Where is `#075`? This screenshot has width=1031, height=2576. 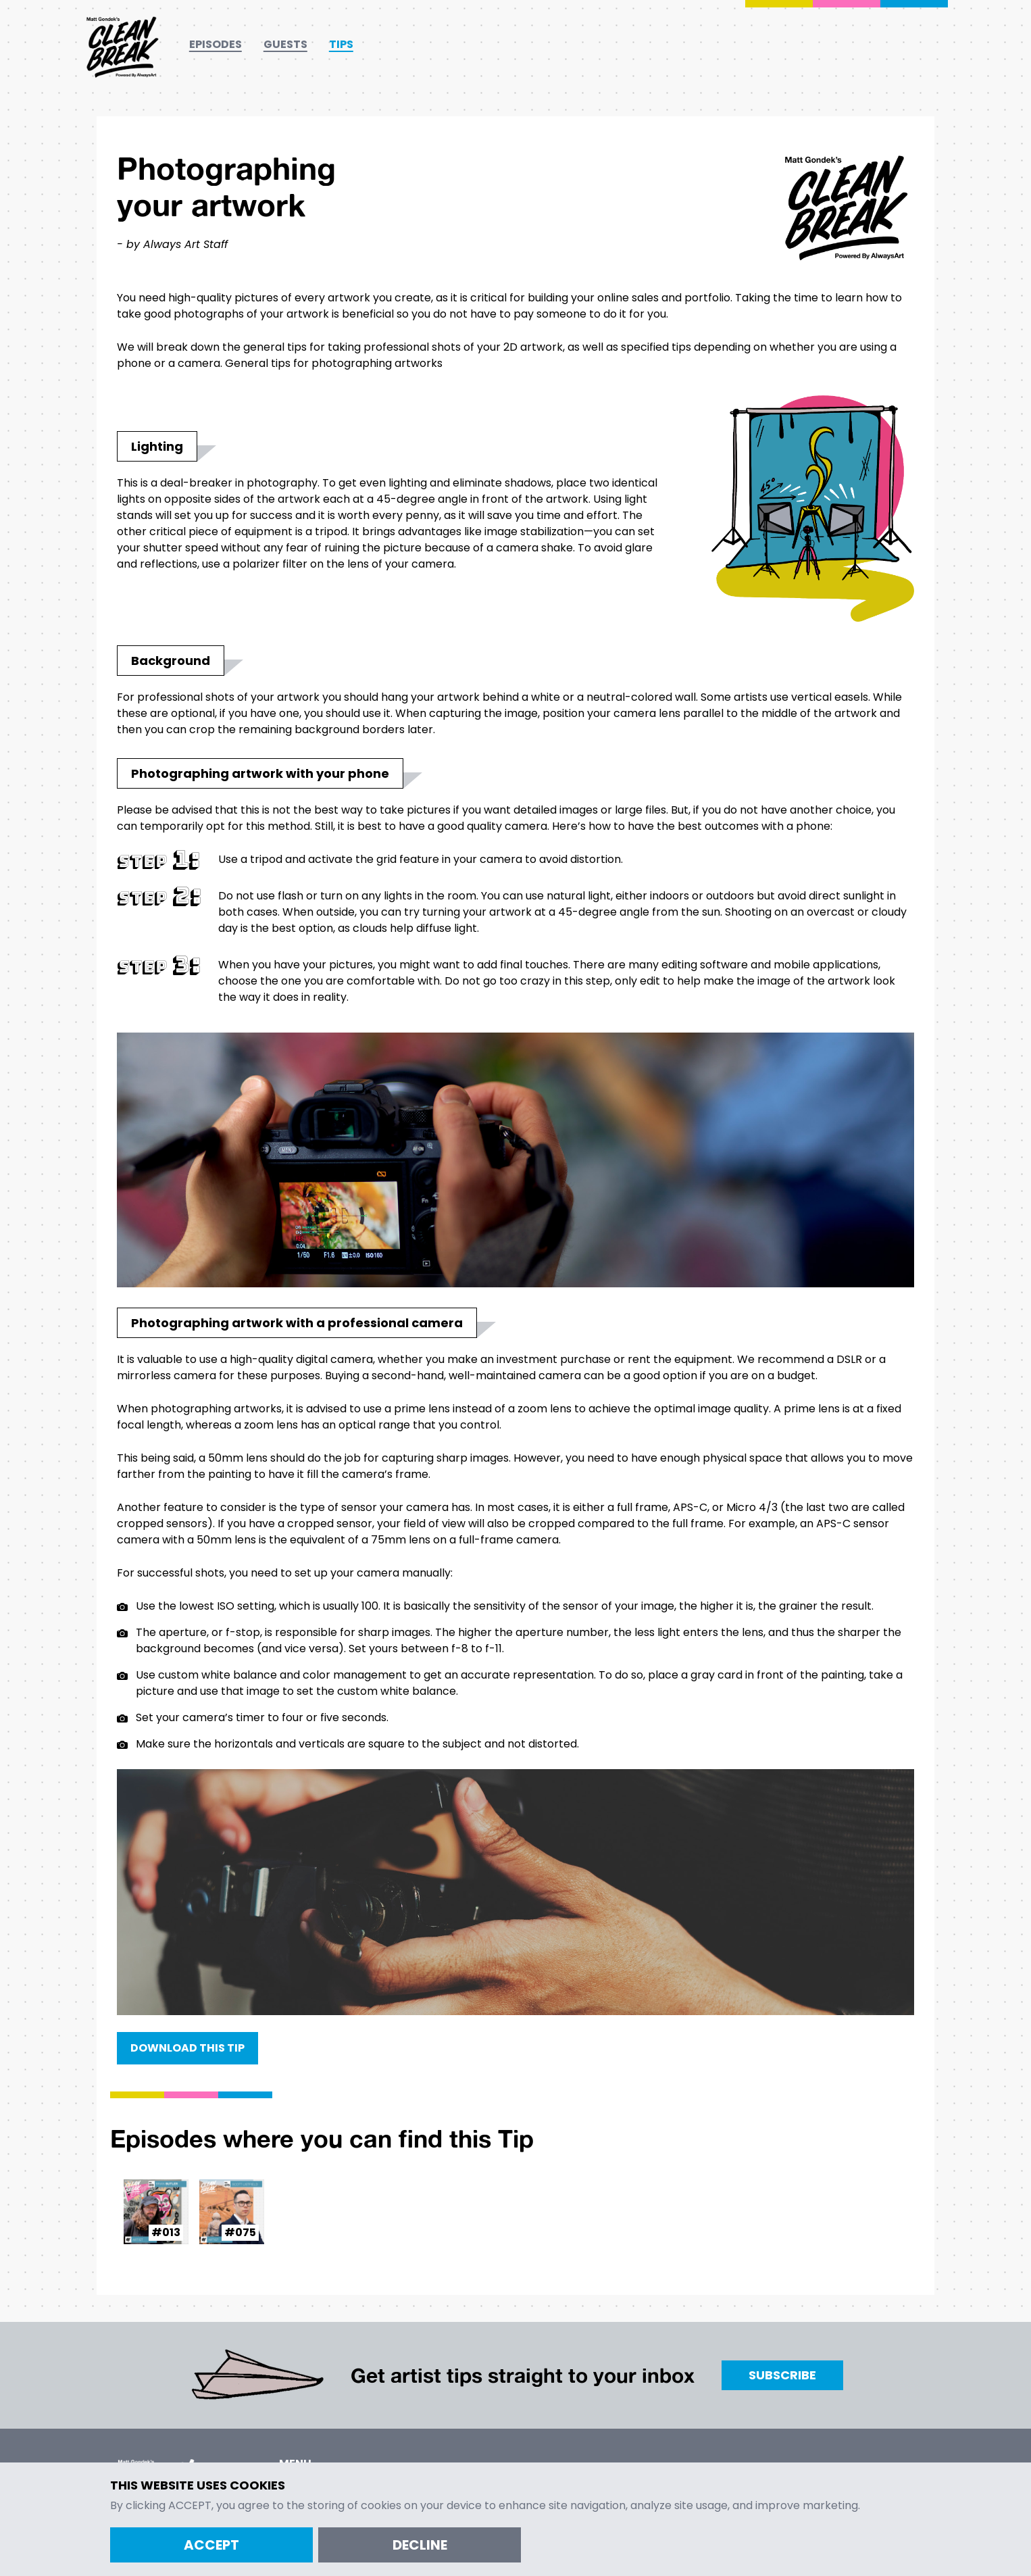 #075 is located at coordinates (240, 2232).